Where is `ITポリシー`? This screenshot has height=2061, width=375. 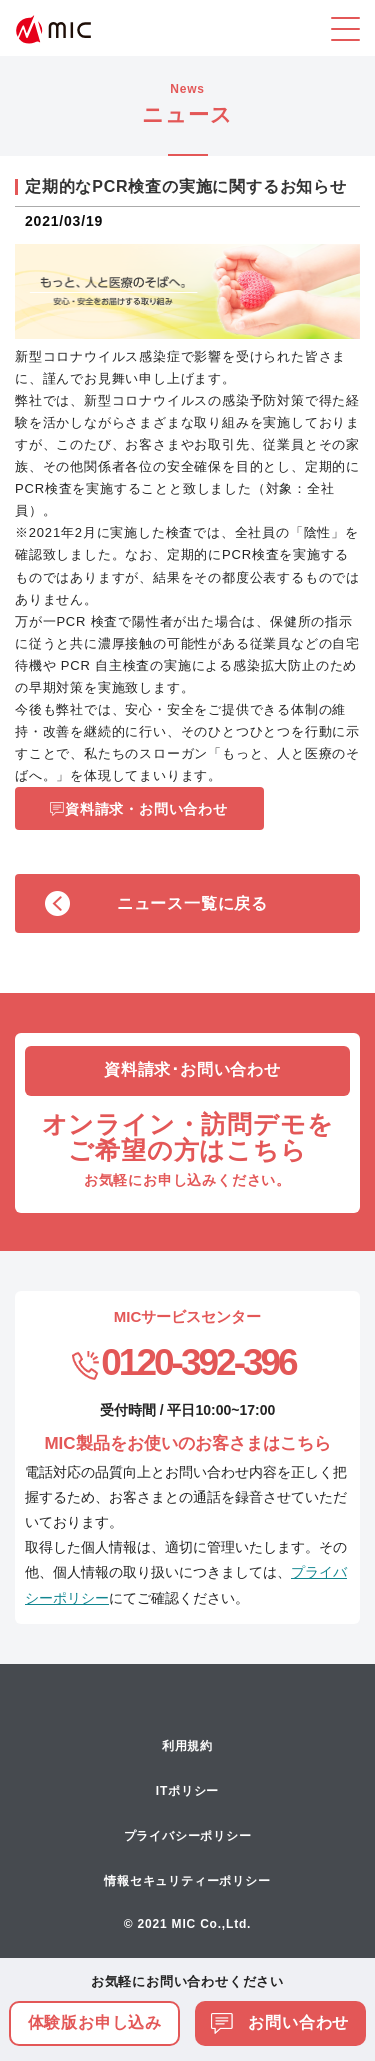
ITポリシー is located at coordinates (187, 1791).